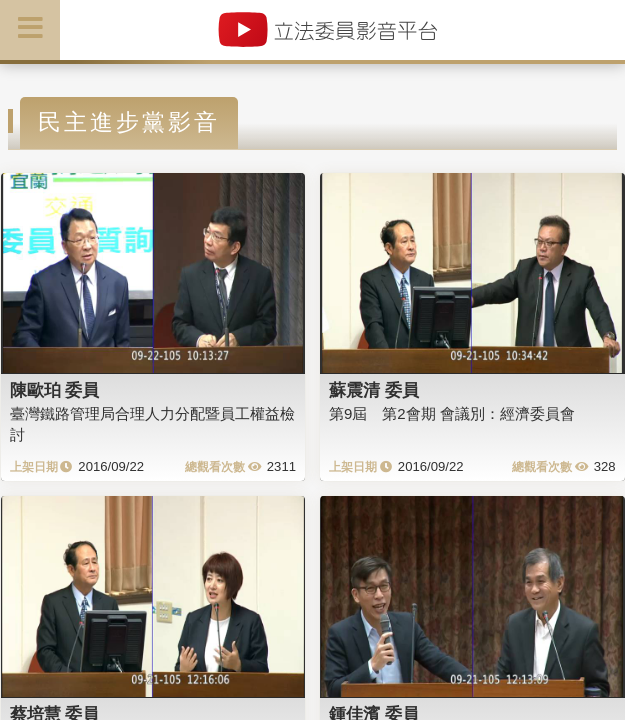 This screenshot has width=625, height=720. I want to click on 蘇震清 委員, so click(374, 390).